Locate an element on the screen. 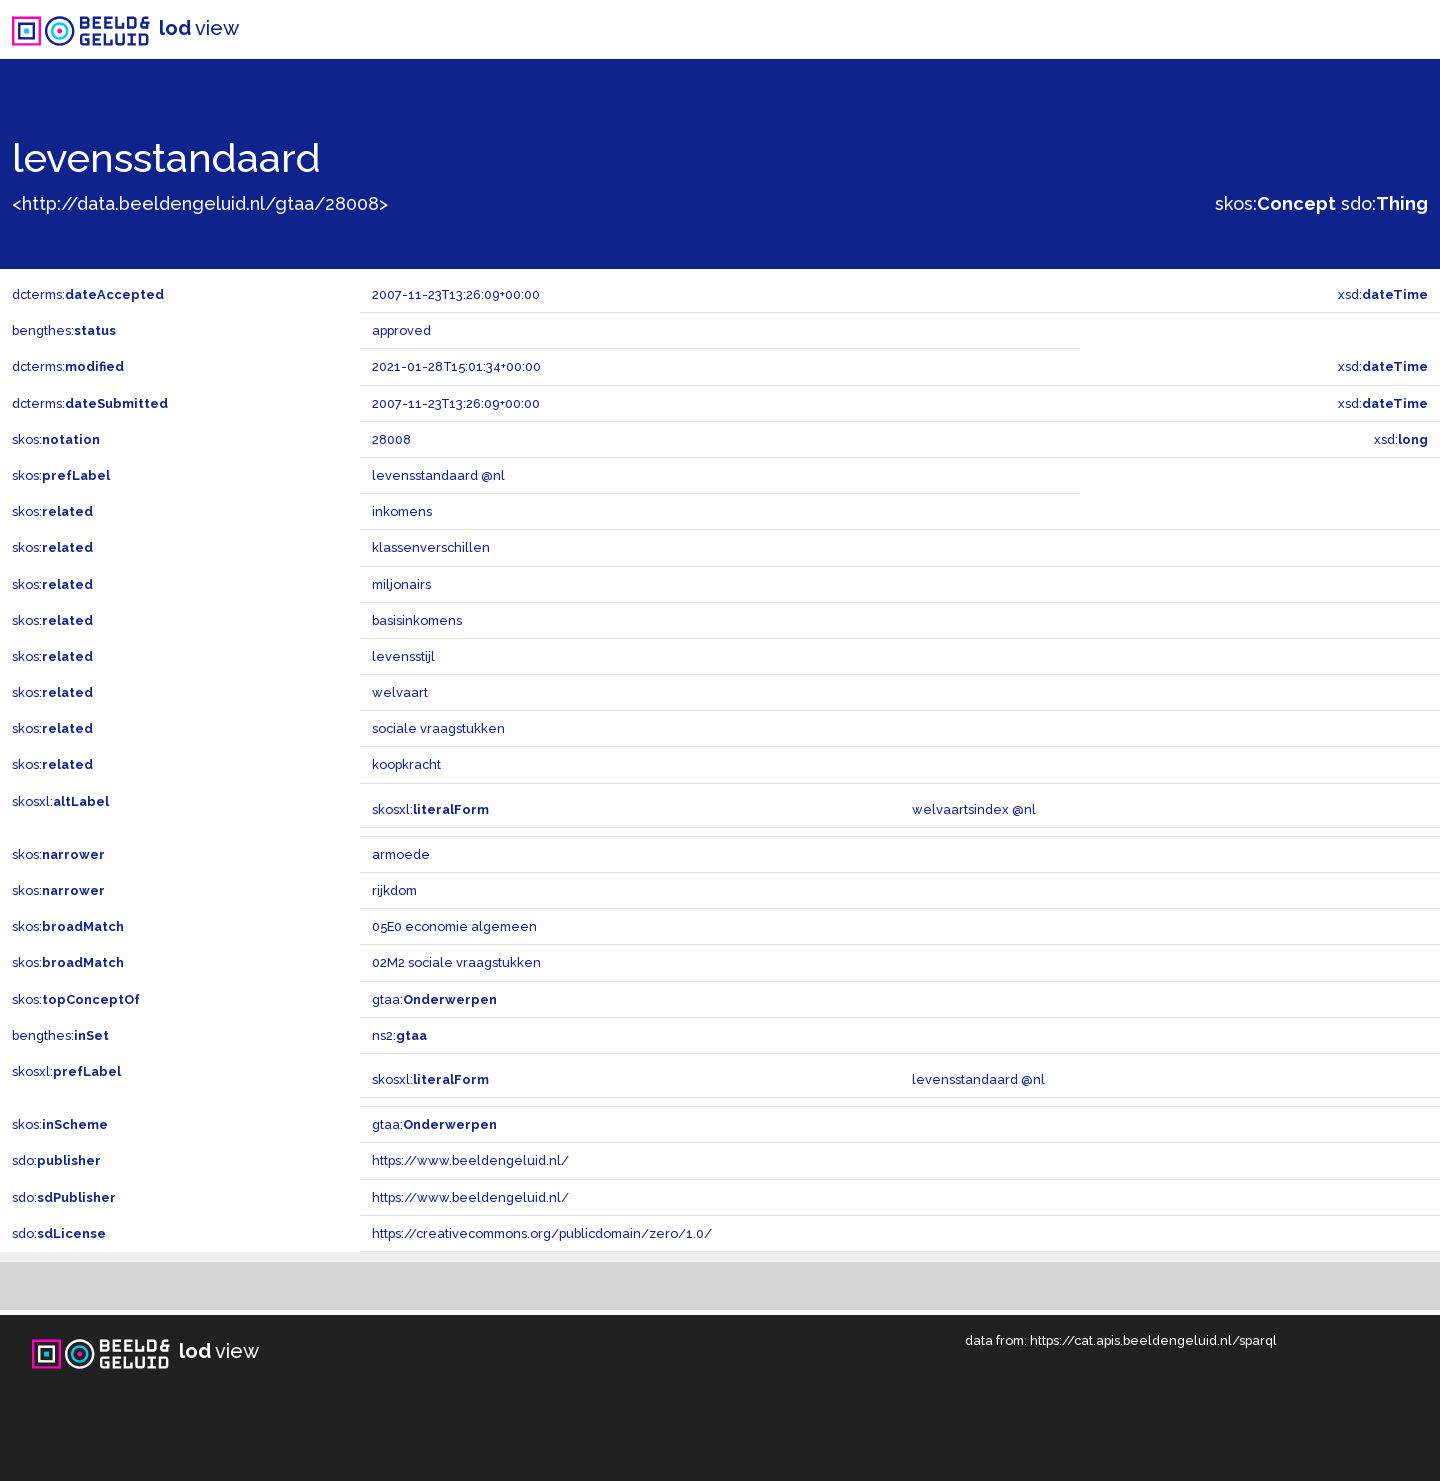 Image resolution: width=1440 pixels, height=1481 pixels. <http://data.beeldengeluid.nl/gtaa/28008> is located at coordinates (200, 203).